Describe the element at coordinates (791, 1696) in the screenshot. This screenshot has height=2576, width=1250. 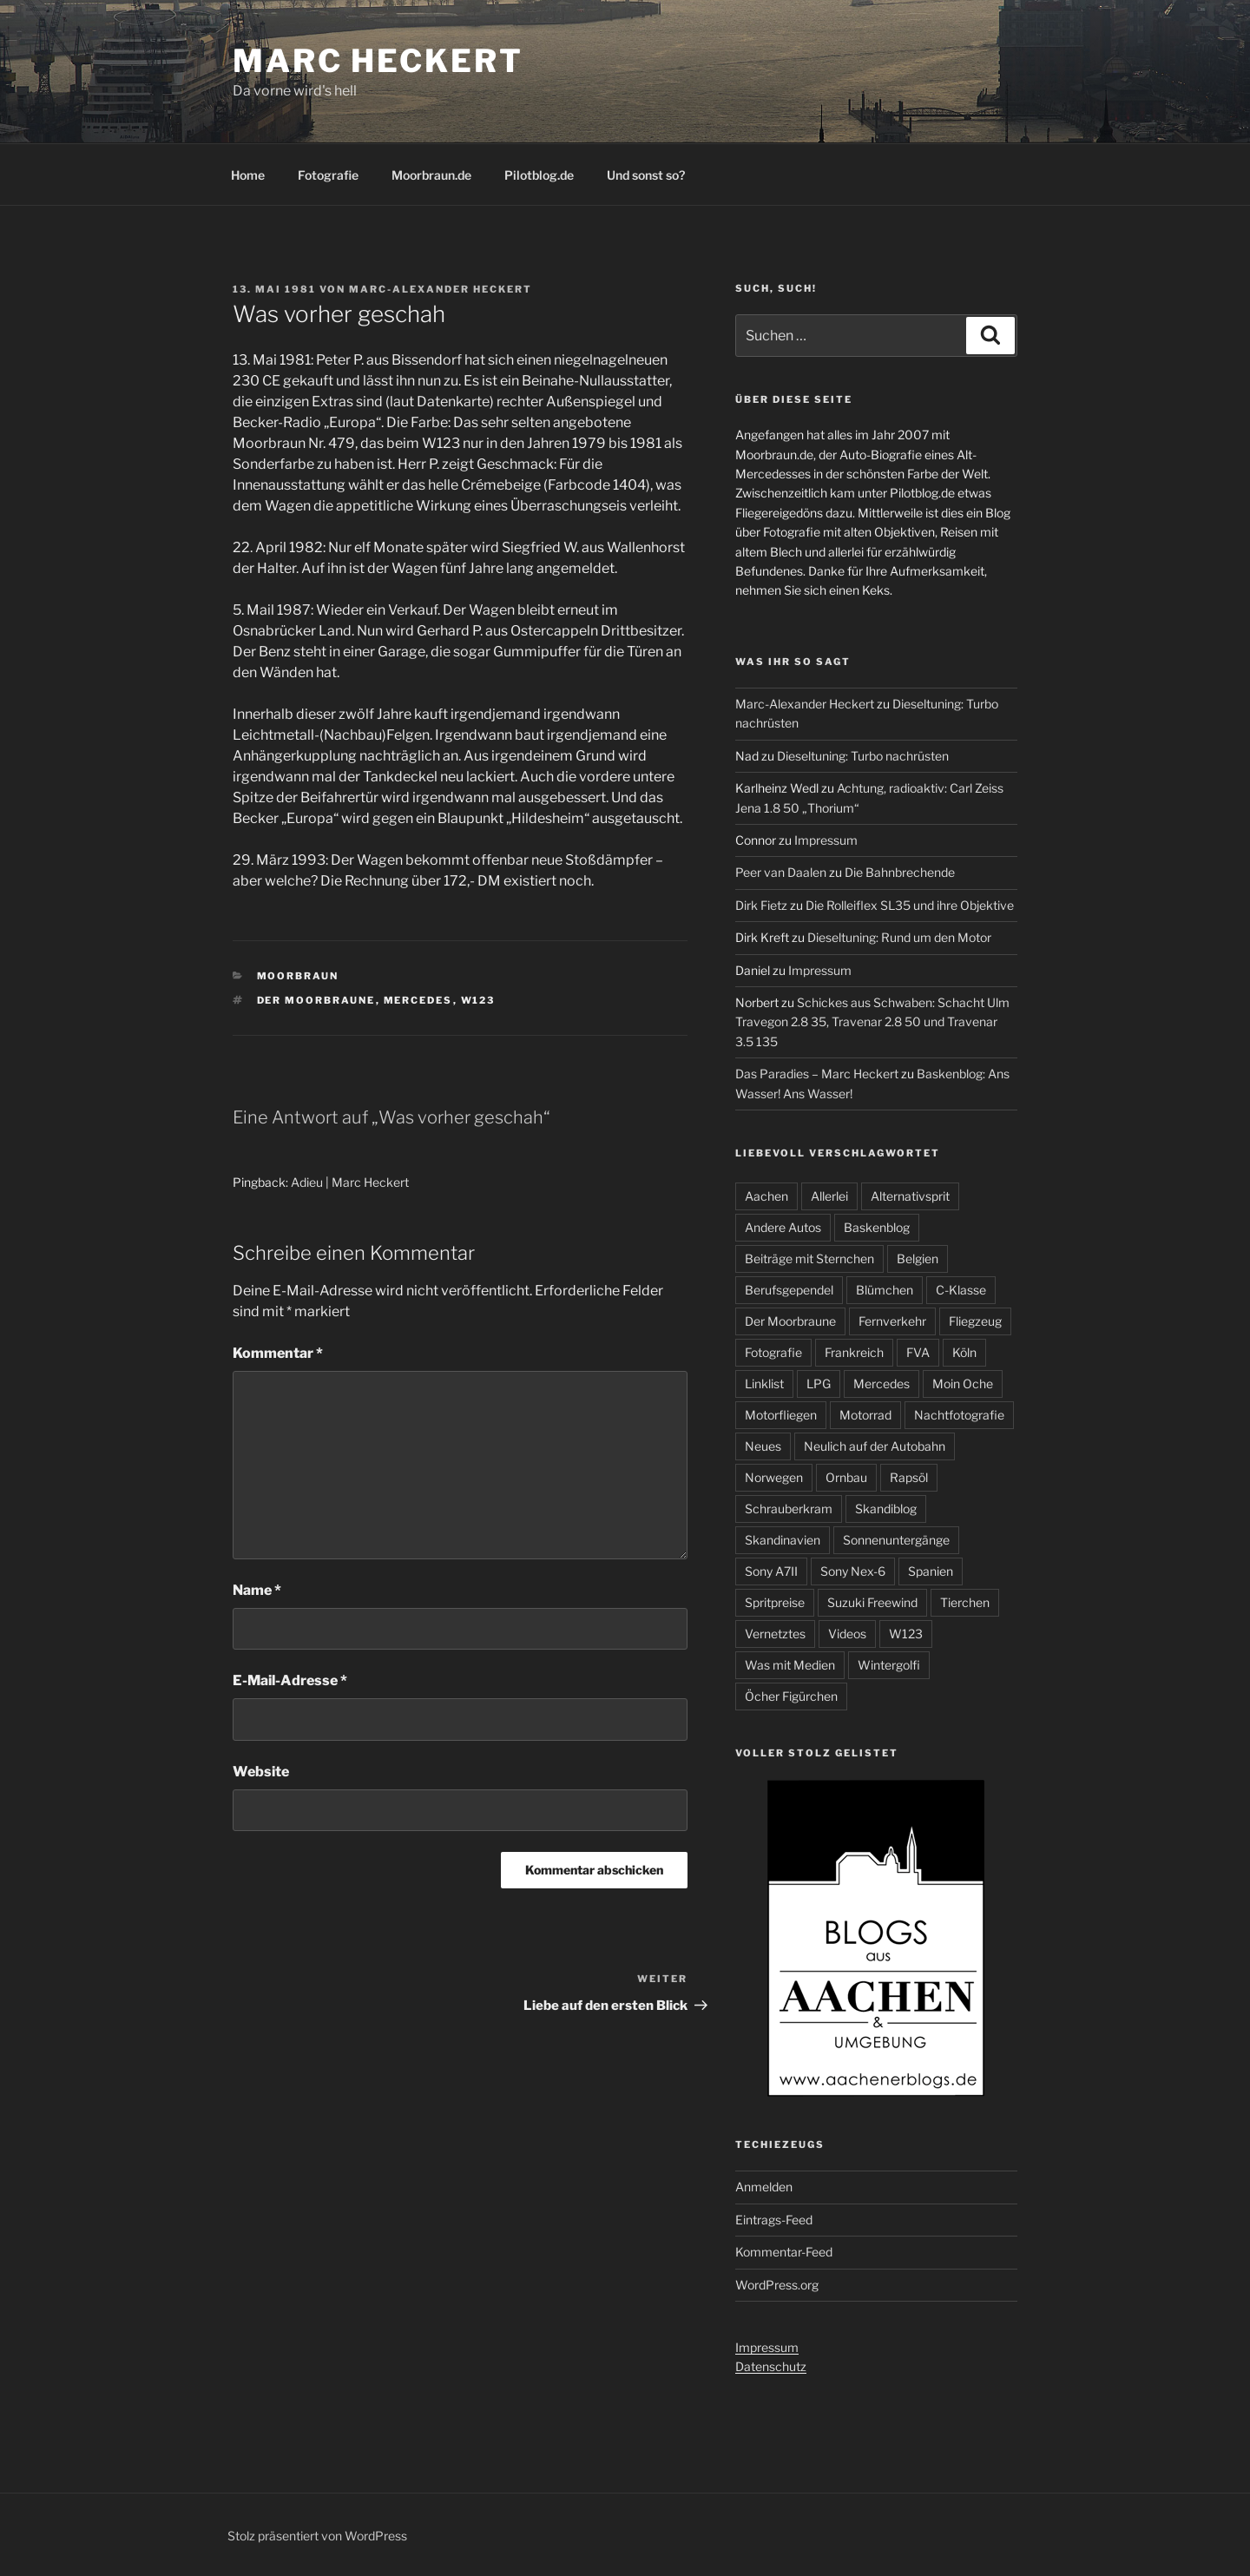
I see `Öcher Figürchen` at that location.